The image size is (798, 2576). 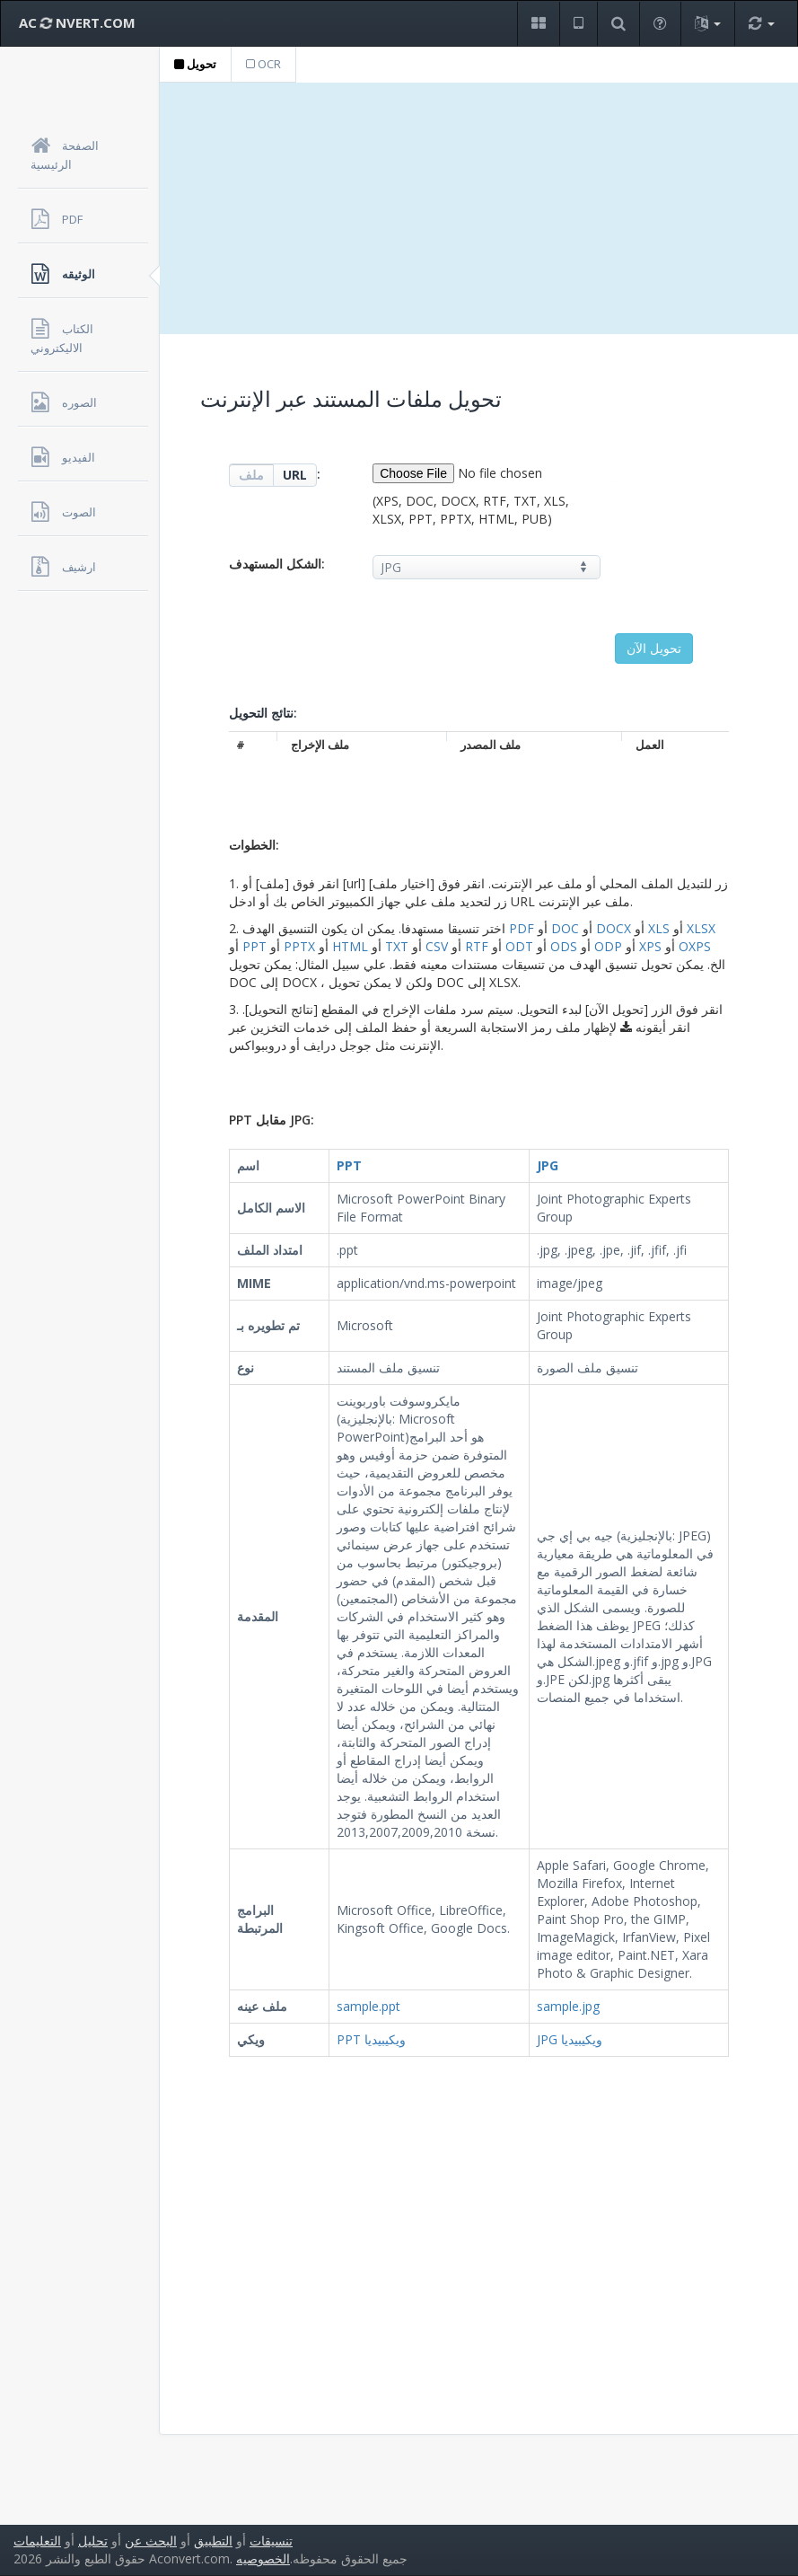 What do you see at coordinates (368, 2006) in the screenshot?
I see `sample.ppt` at bounding box center [368, 2006].